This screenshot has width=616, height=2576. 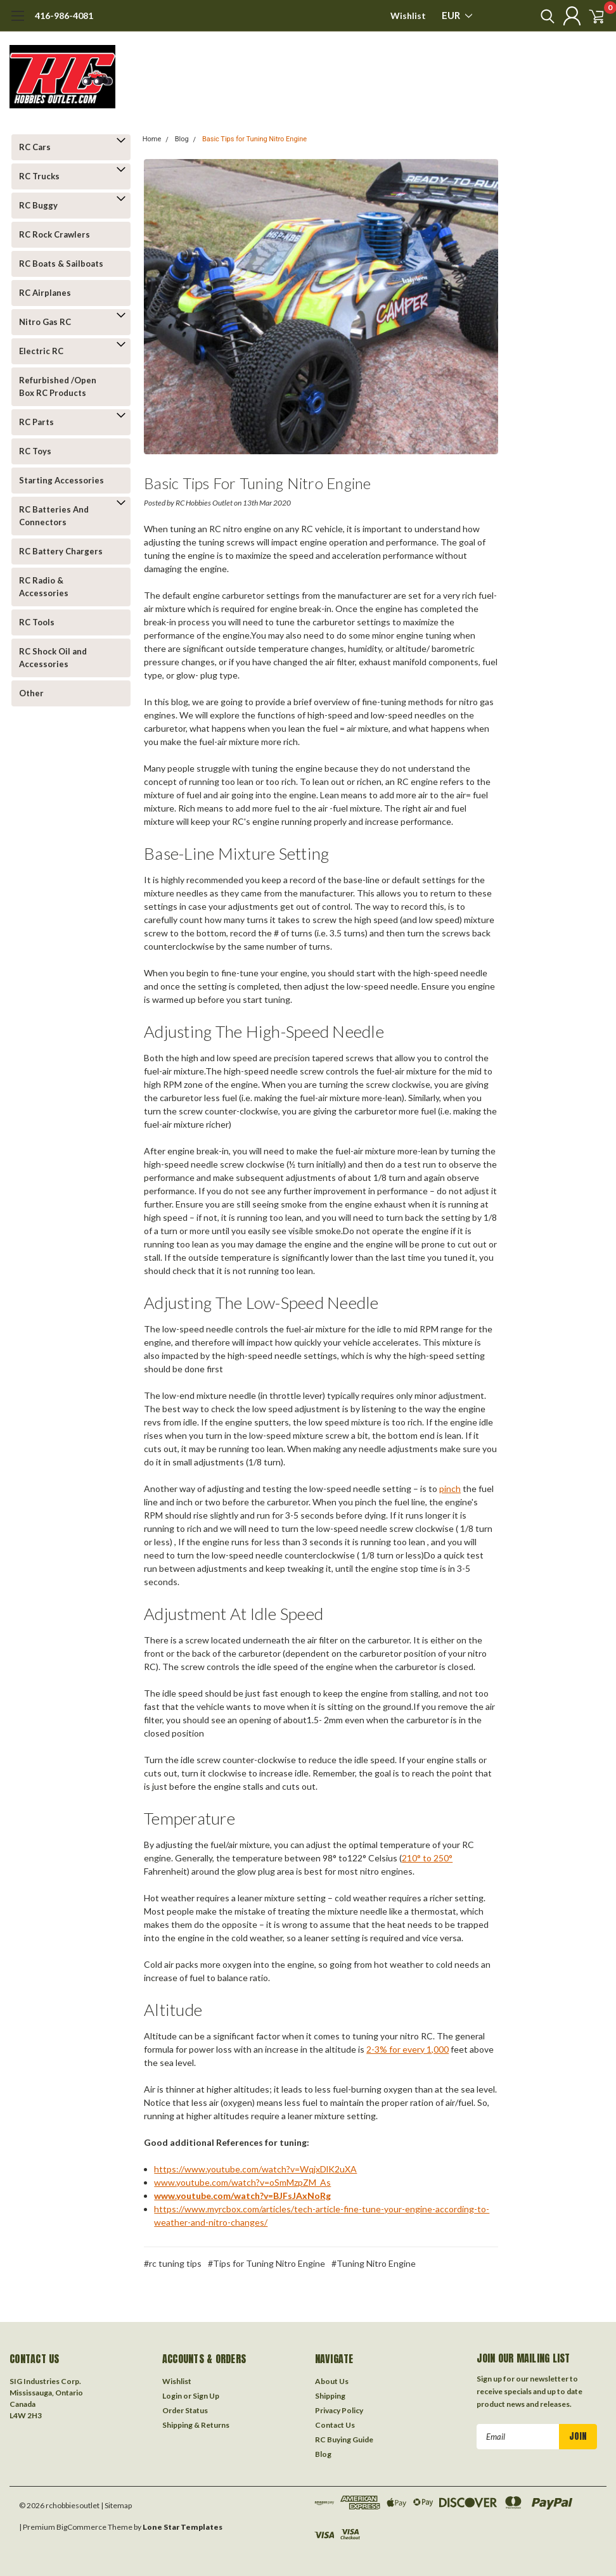 I want to click on RC Batteries And Connectors, so click(x=54, y=515).